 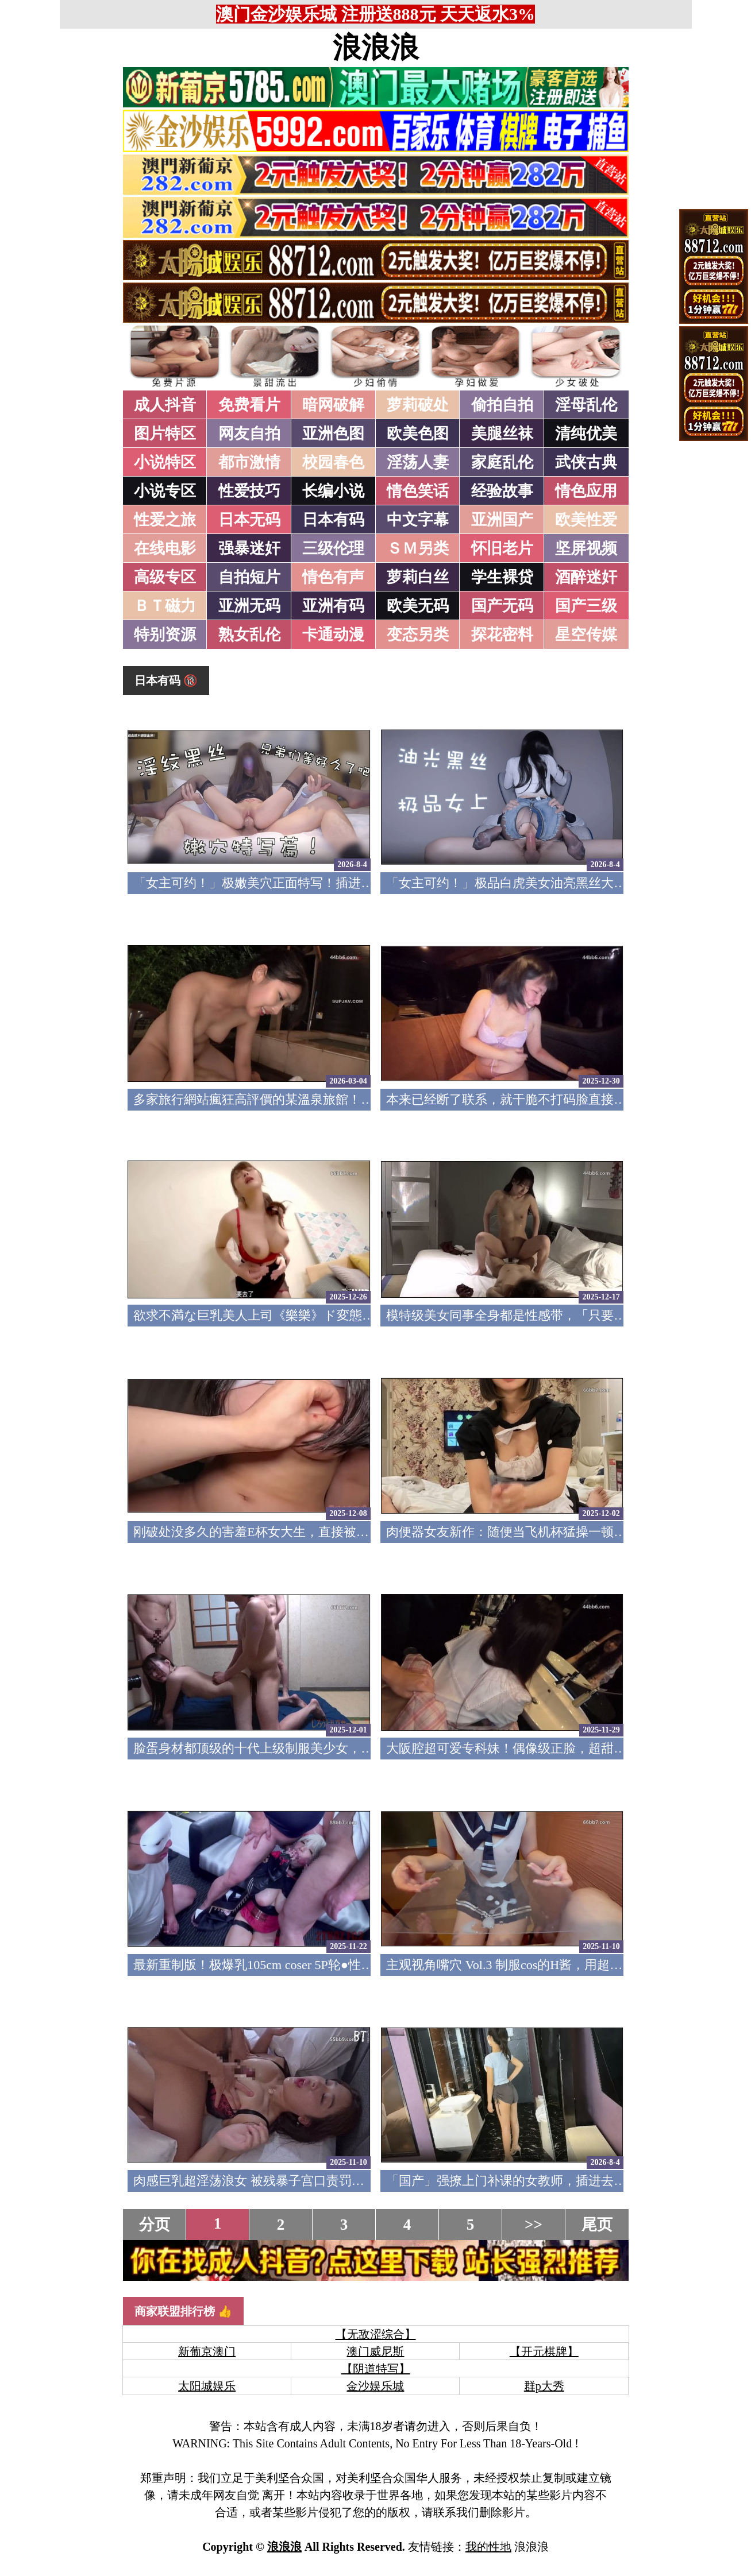 I want to click on 免费看片, so click(x=249, y=404).